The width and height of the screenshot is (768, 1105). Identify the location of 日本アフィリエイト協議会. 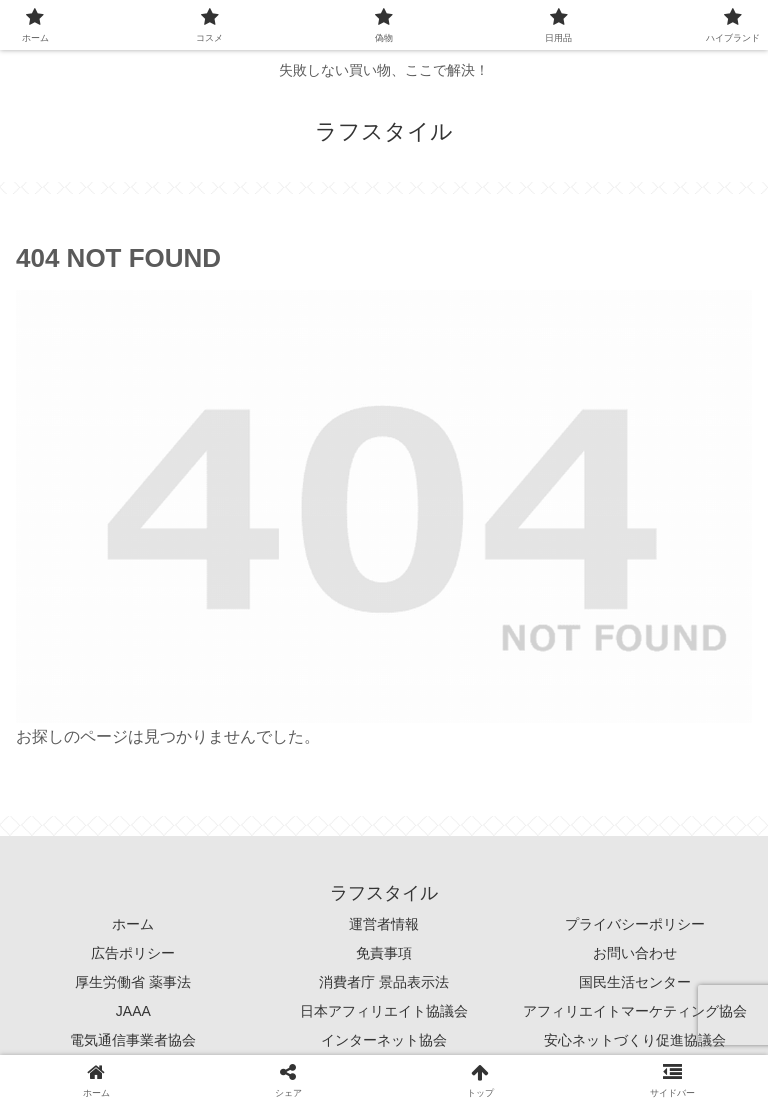
(384, 1011).